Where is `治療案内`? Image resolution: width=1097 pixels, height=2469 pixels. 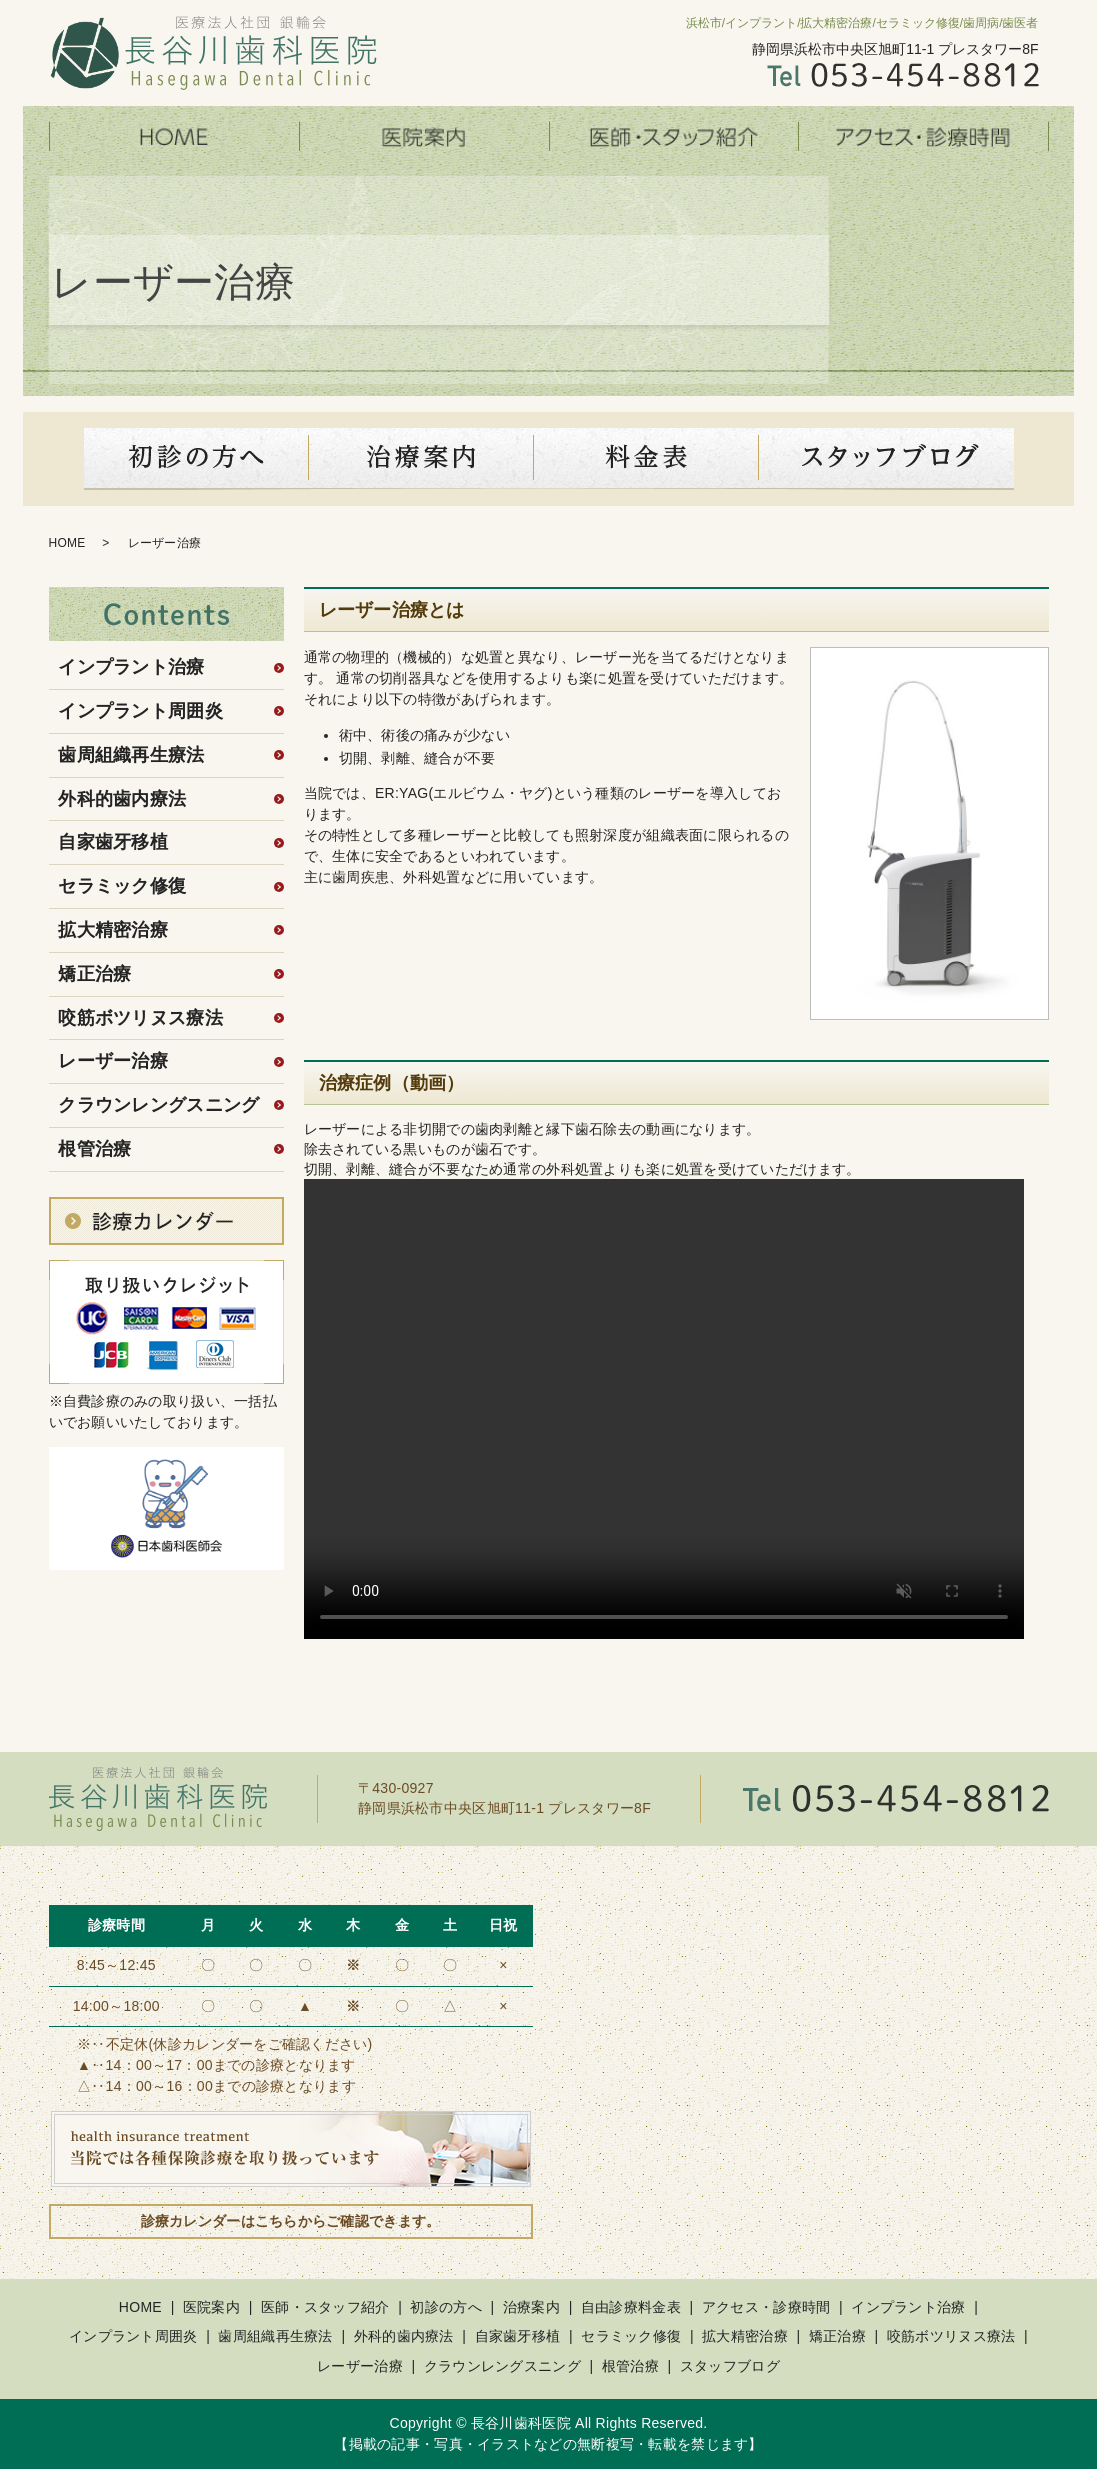
治療案内 is located at coordinates (531, 2307).